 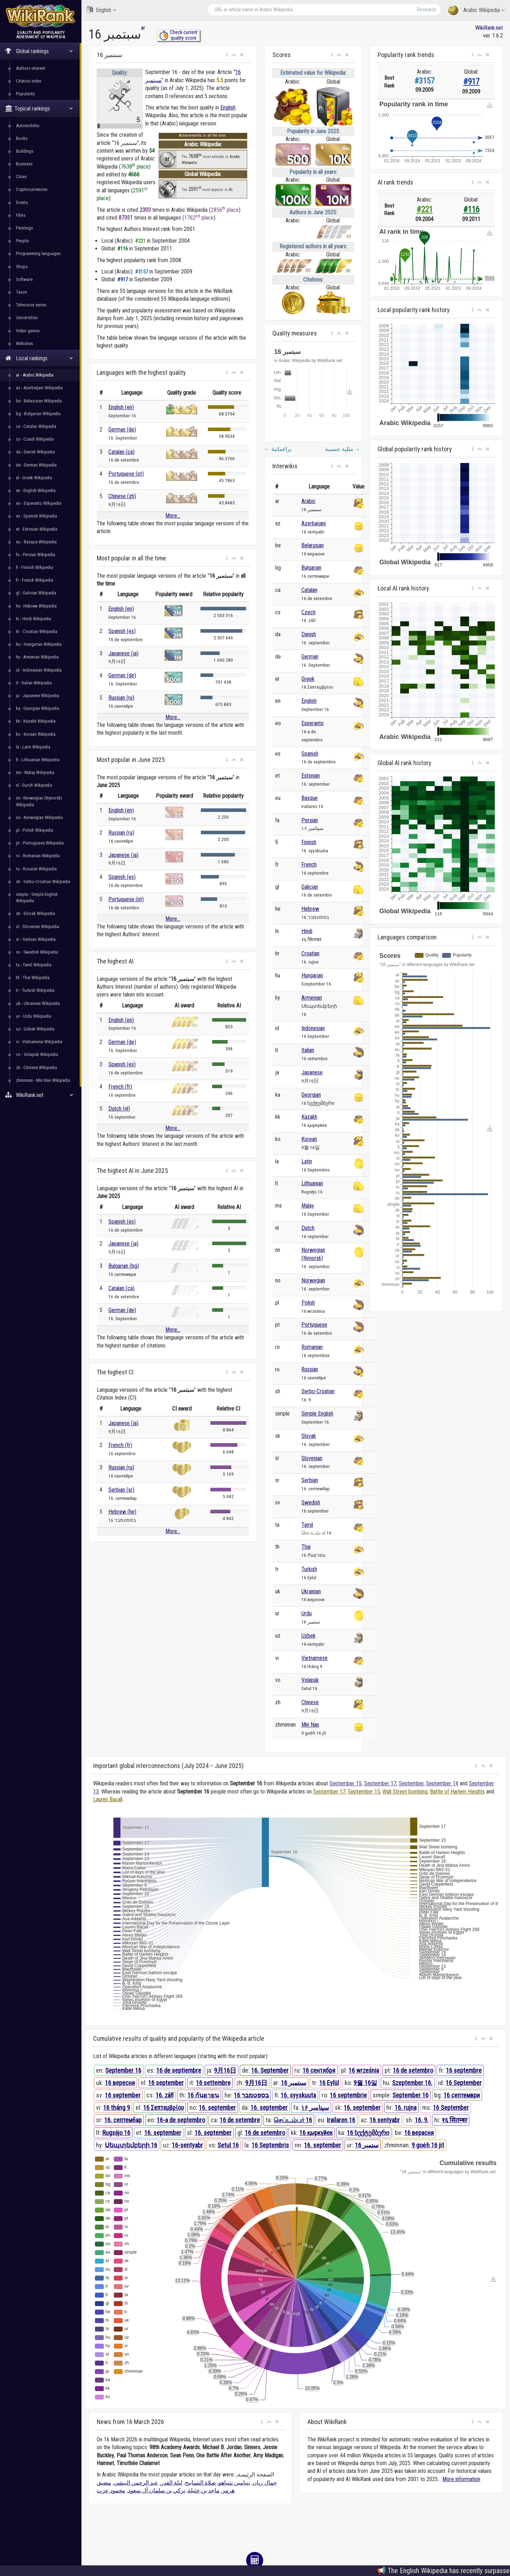 I want to click on Books, so click(x=22, y=138).